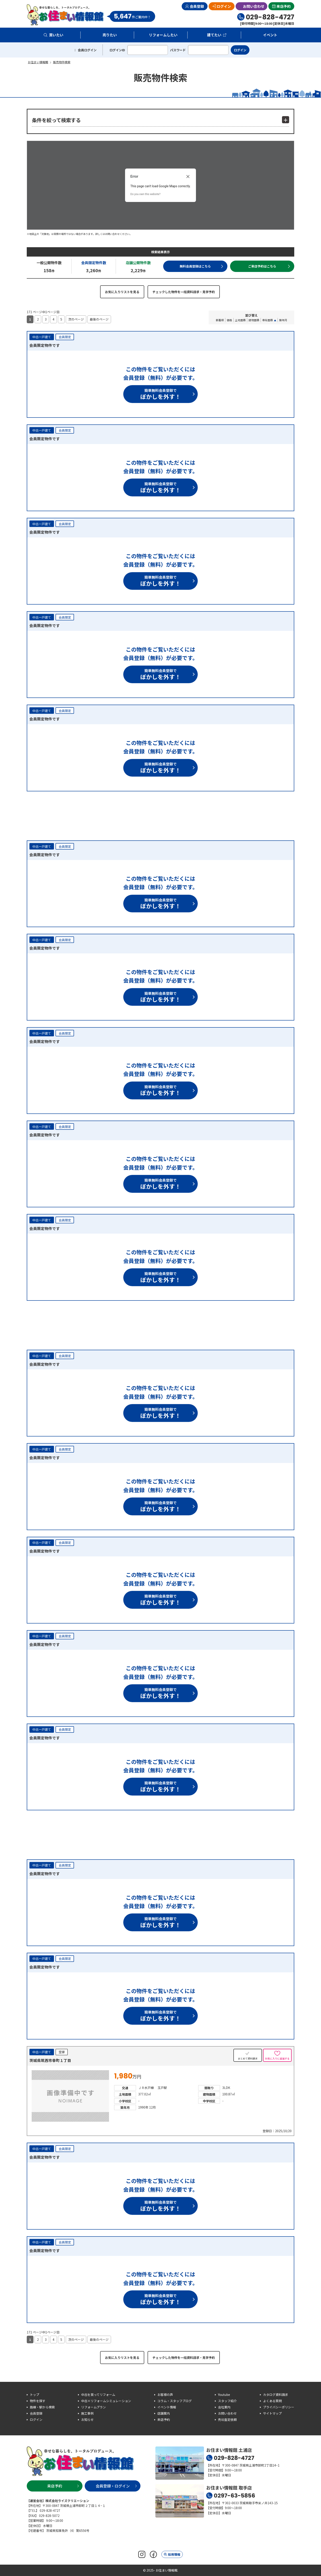 The width and height of the screenshot is (321, 2576). I want to click on 茨城県筑西市幸町１丁目, so click(50, 2060).